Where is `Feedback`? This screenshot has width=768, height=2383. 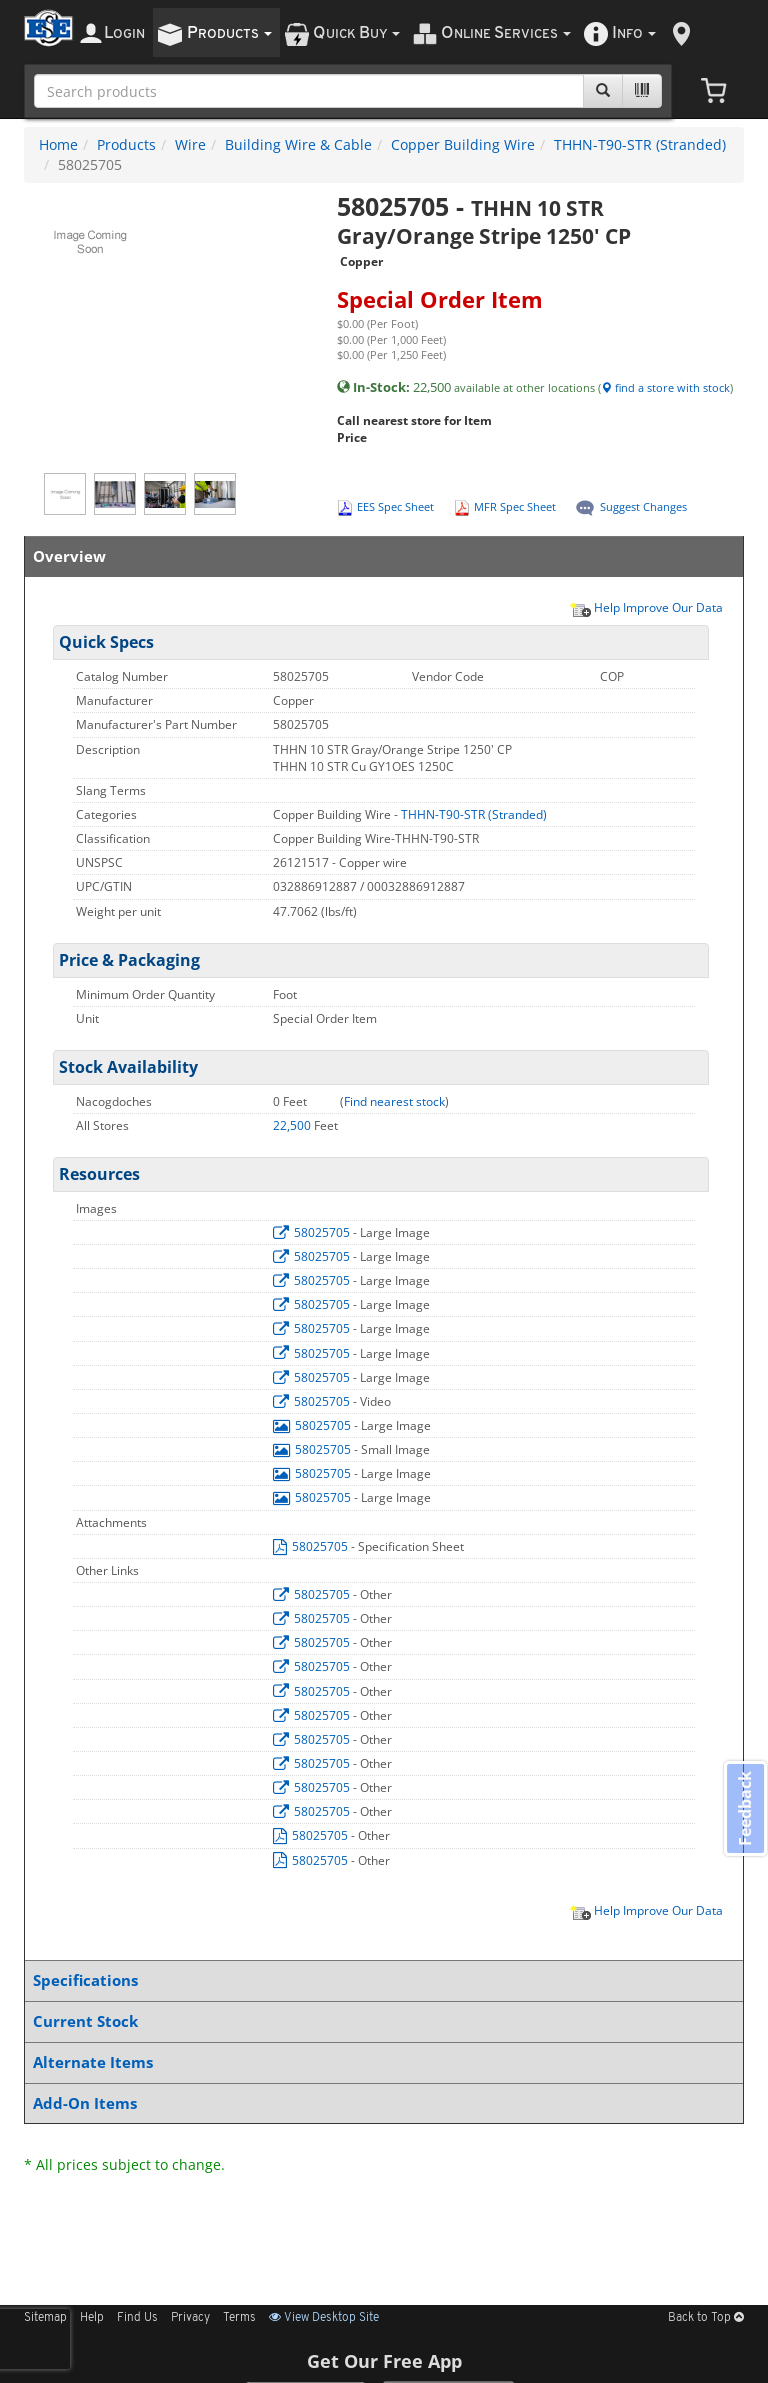 Feedback is located at coordinates (744, 1809).